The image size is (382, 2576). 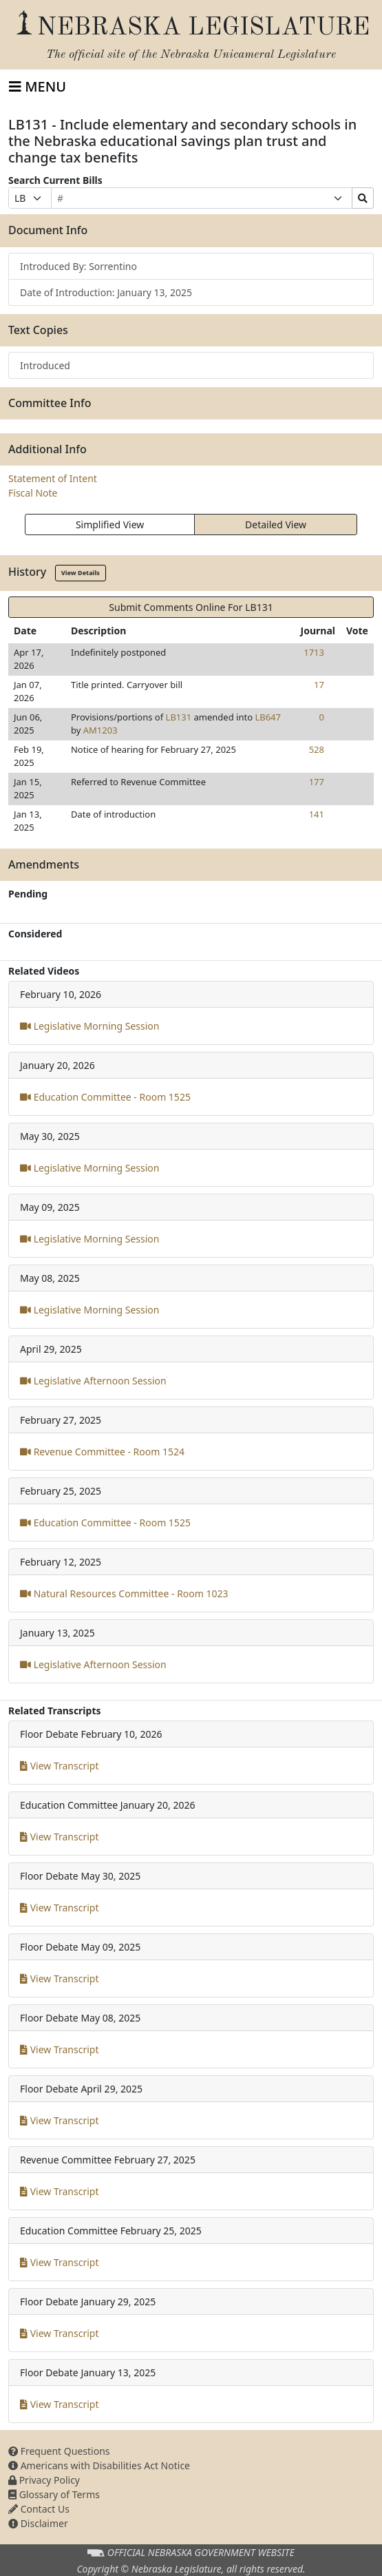 What do you see at coordinates (268, 717) in the screenshot?
I see `LB647` at bounding box center [268, 717].